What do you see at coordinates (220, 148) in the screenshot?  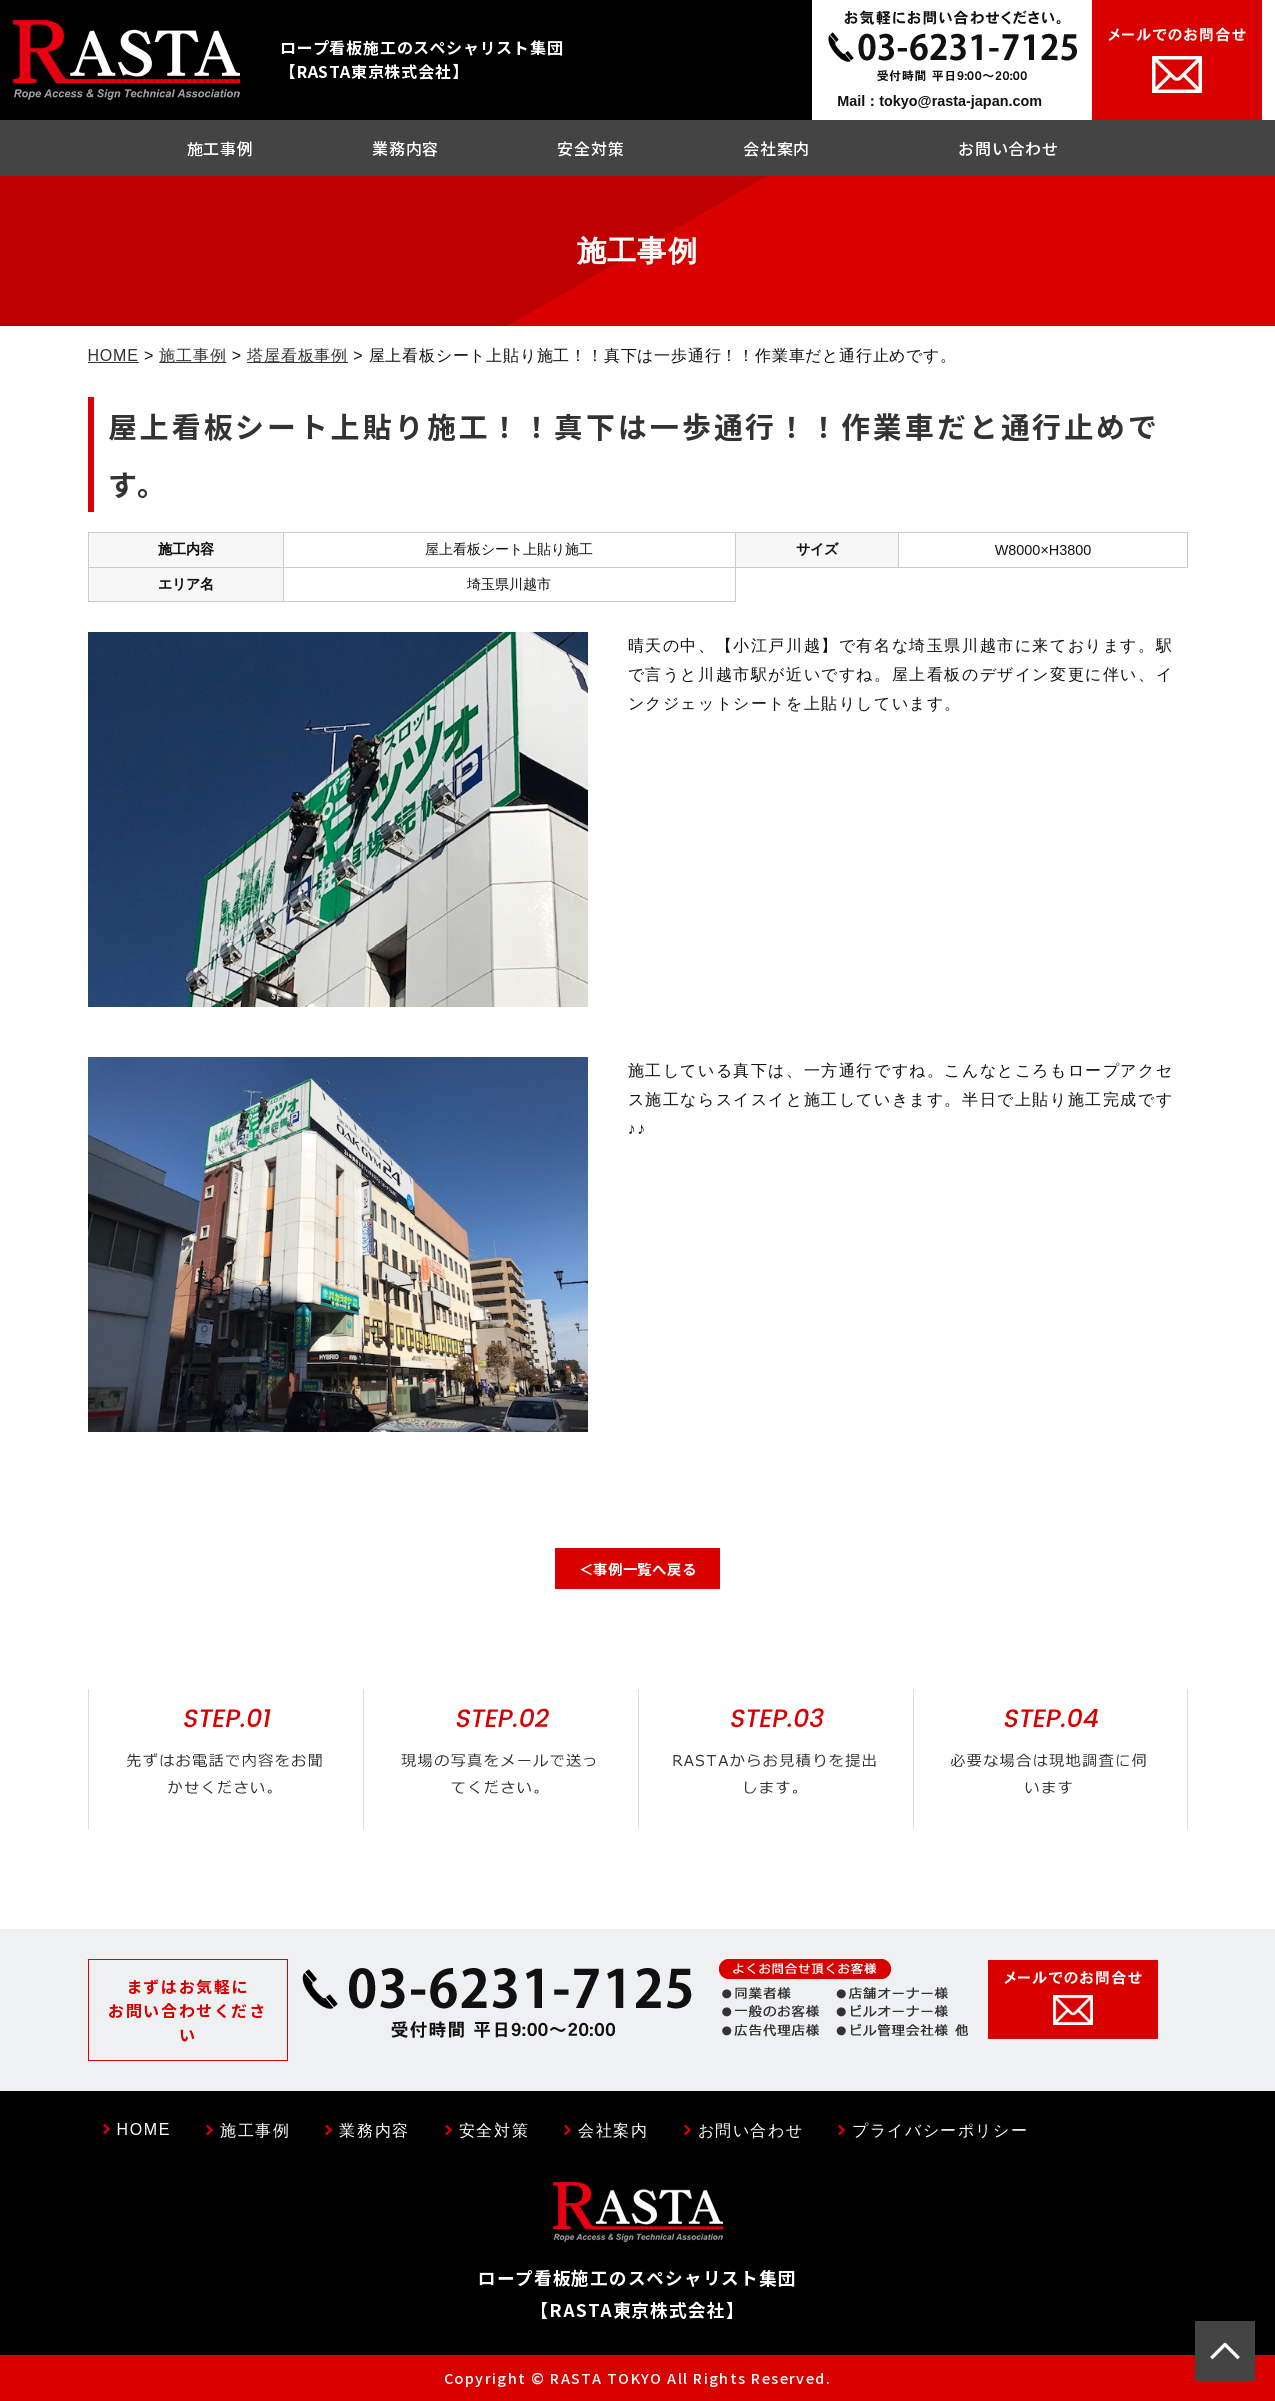 I see `施工事例` at bounding box center [220, 148].